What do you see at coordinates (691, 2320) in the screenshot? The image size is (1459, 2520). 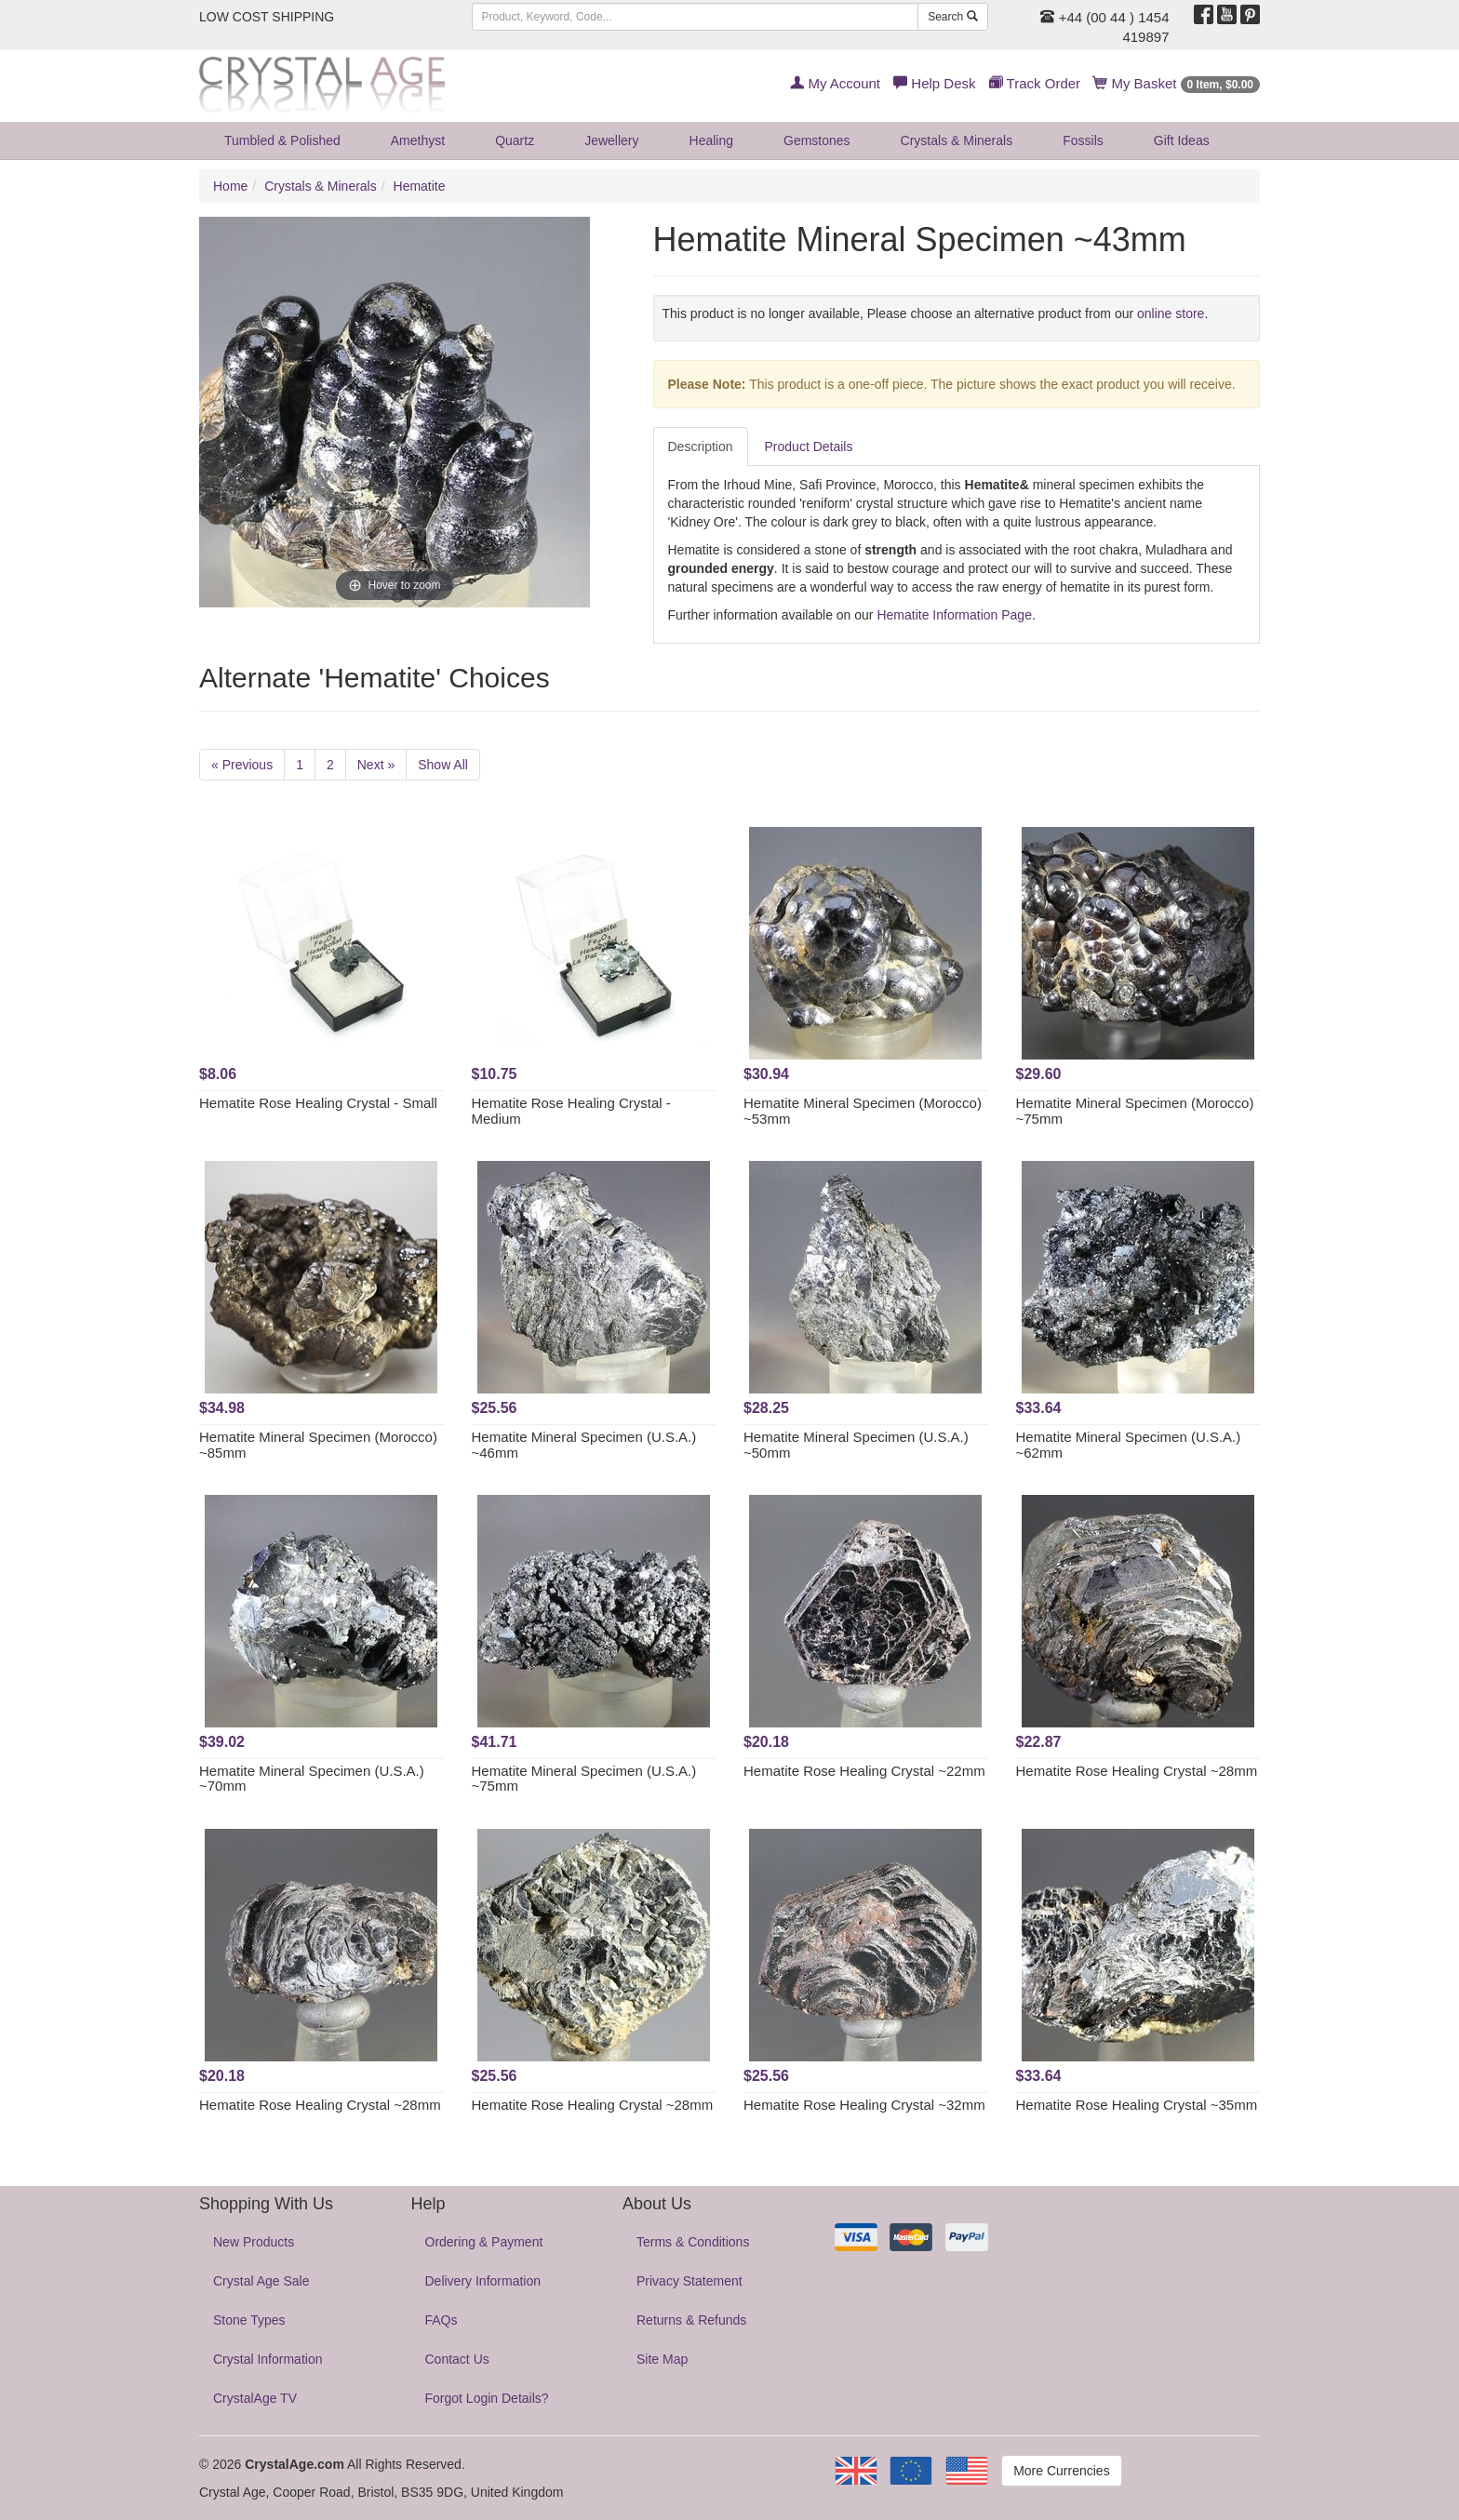 I see `Returns & Refunds` at bounding box center [691, 2320].